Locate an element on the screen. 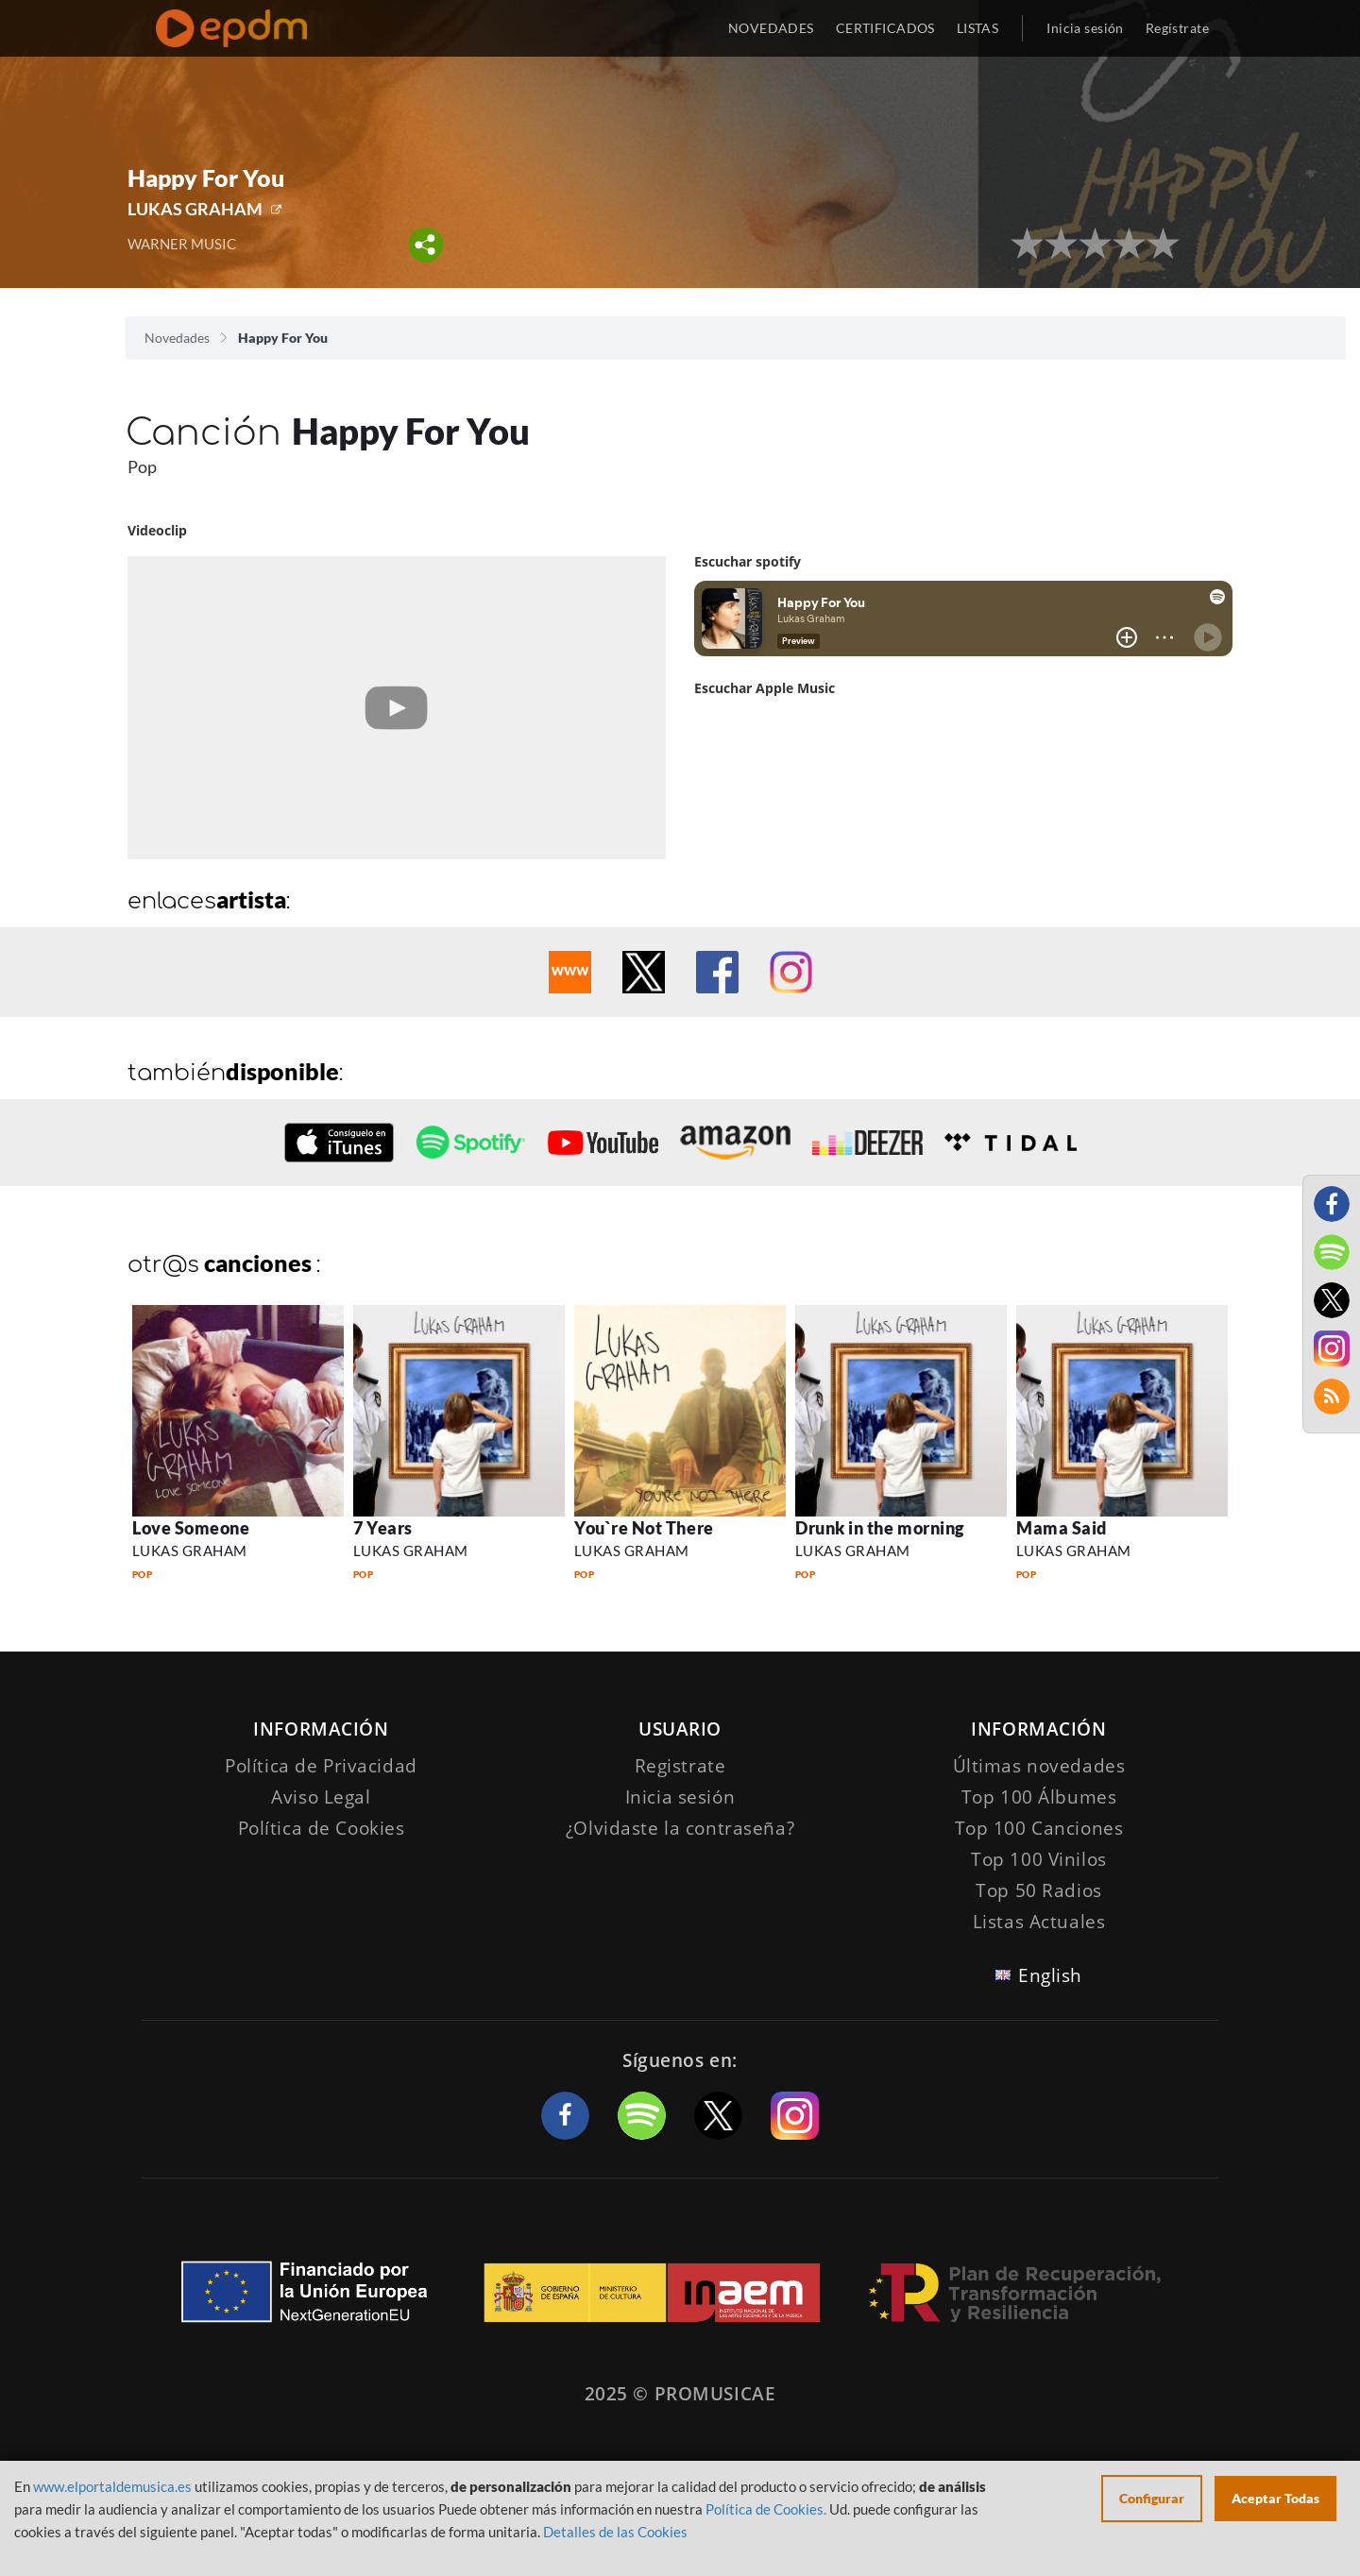 This screenshot has height=2576, width=1360. Configurar is located at coordinates (1151, 2498).